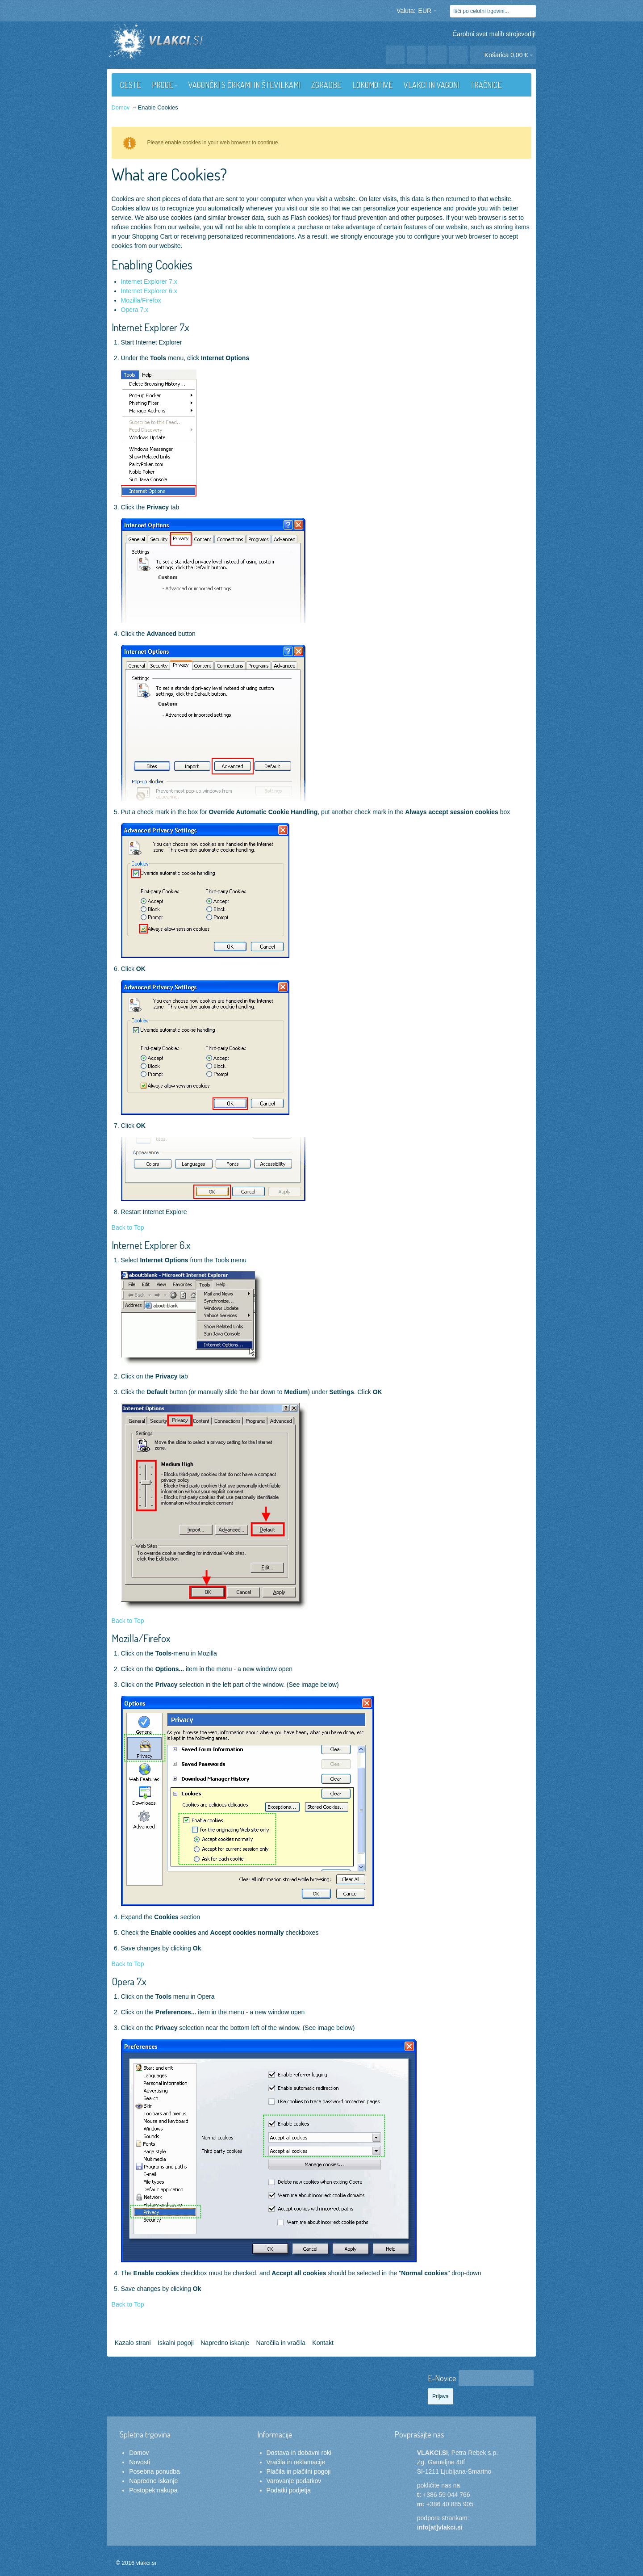 This screenshot has width=643, height=2576. Describe the element at coordinates (128, 1227) in the screenshot. I see `Back to Top` at that location.